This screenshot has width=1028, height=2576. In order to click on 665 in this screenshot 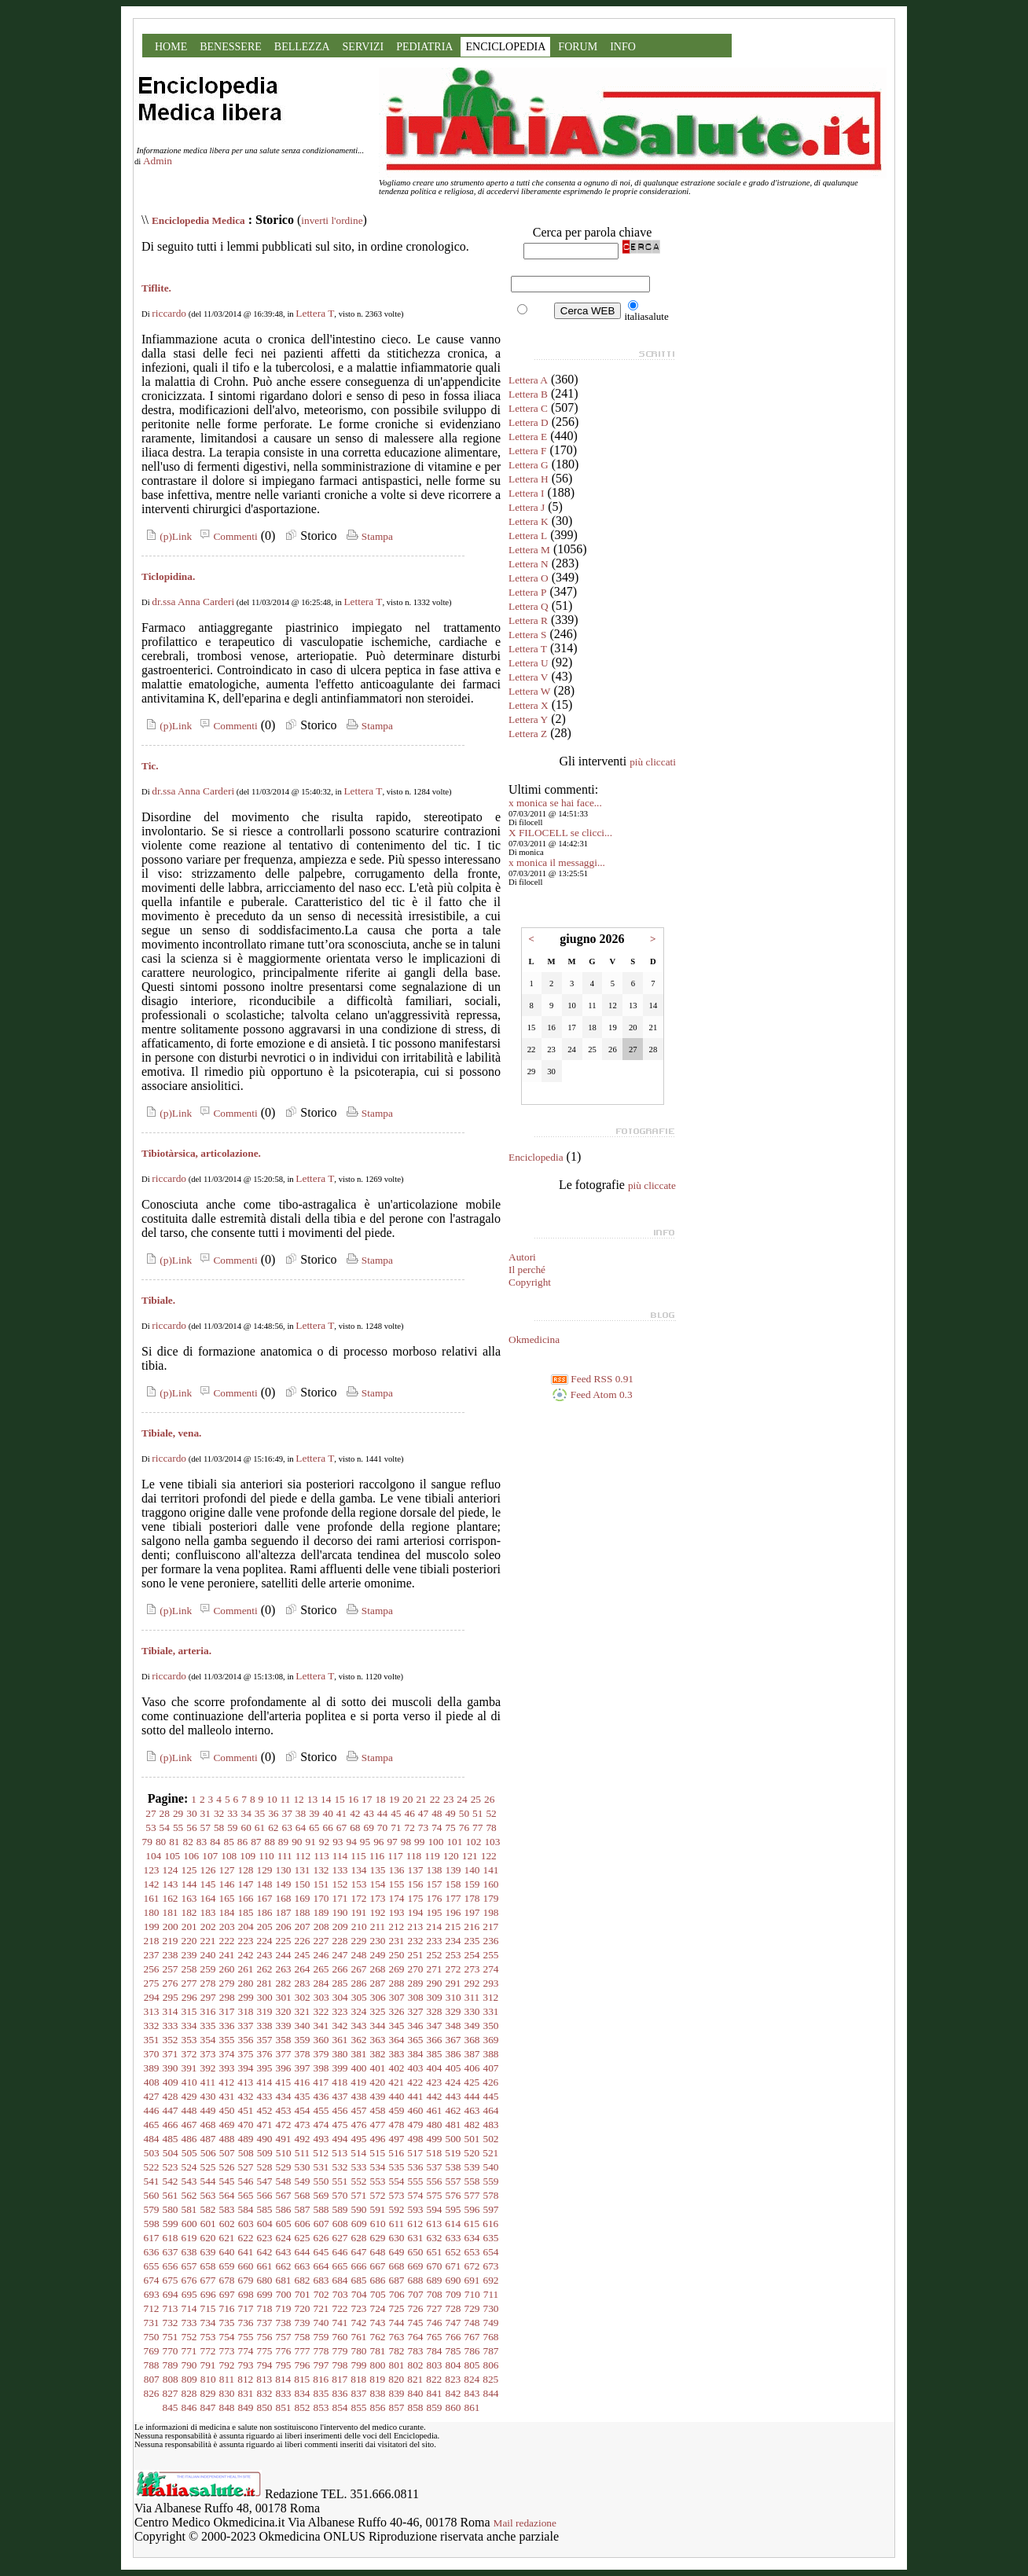, I will do `click(340, 2266)`.